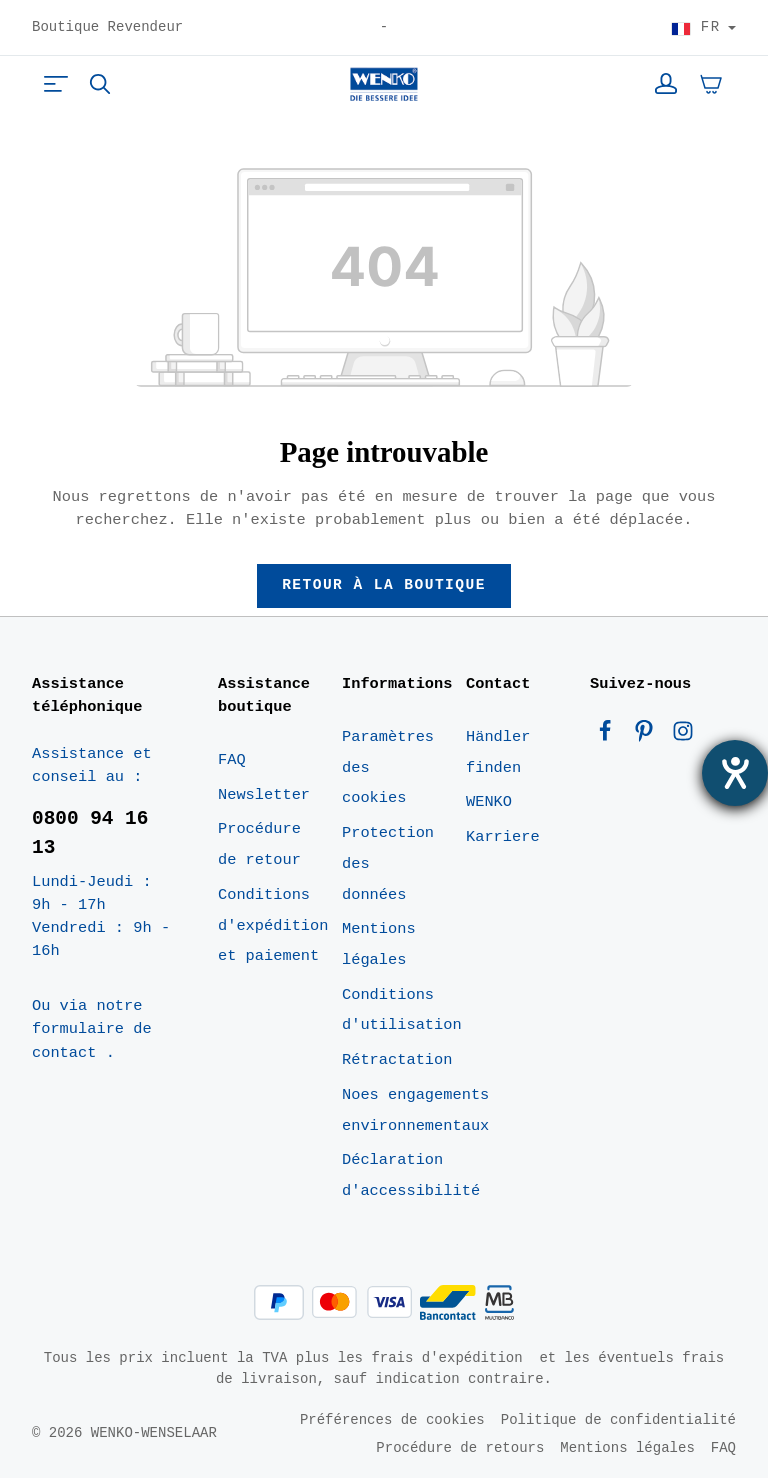 This screenshot has height=1479, width=768. What do you see at coordinates (411, 1177) in the screenshot?
I see `Déclaration d'accessibilité` at bounding box center [411, 1177].